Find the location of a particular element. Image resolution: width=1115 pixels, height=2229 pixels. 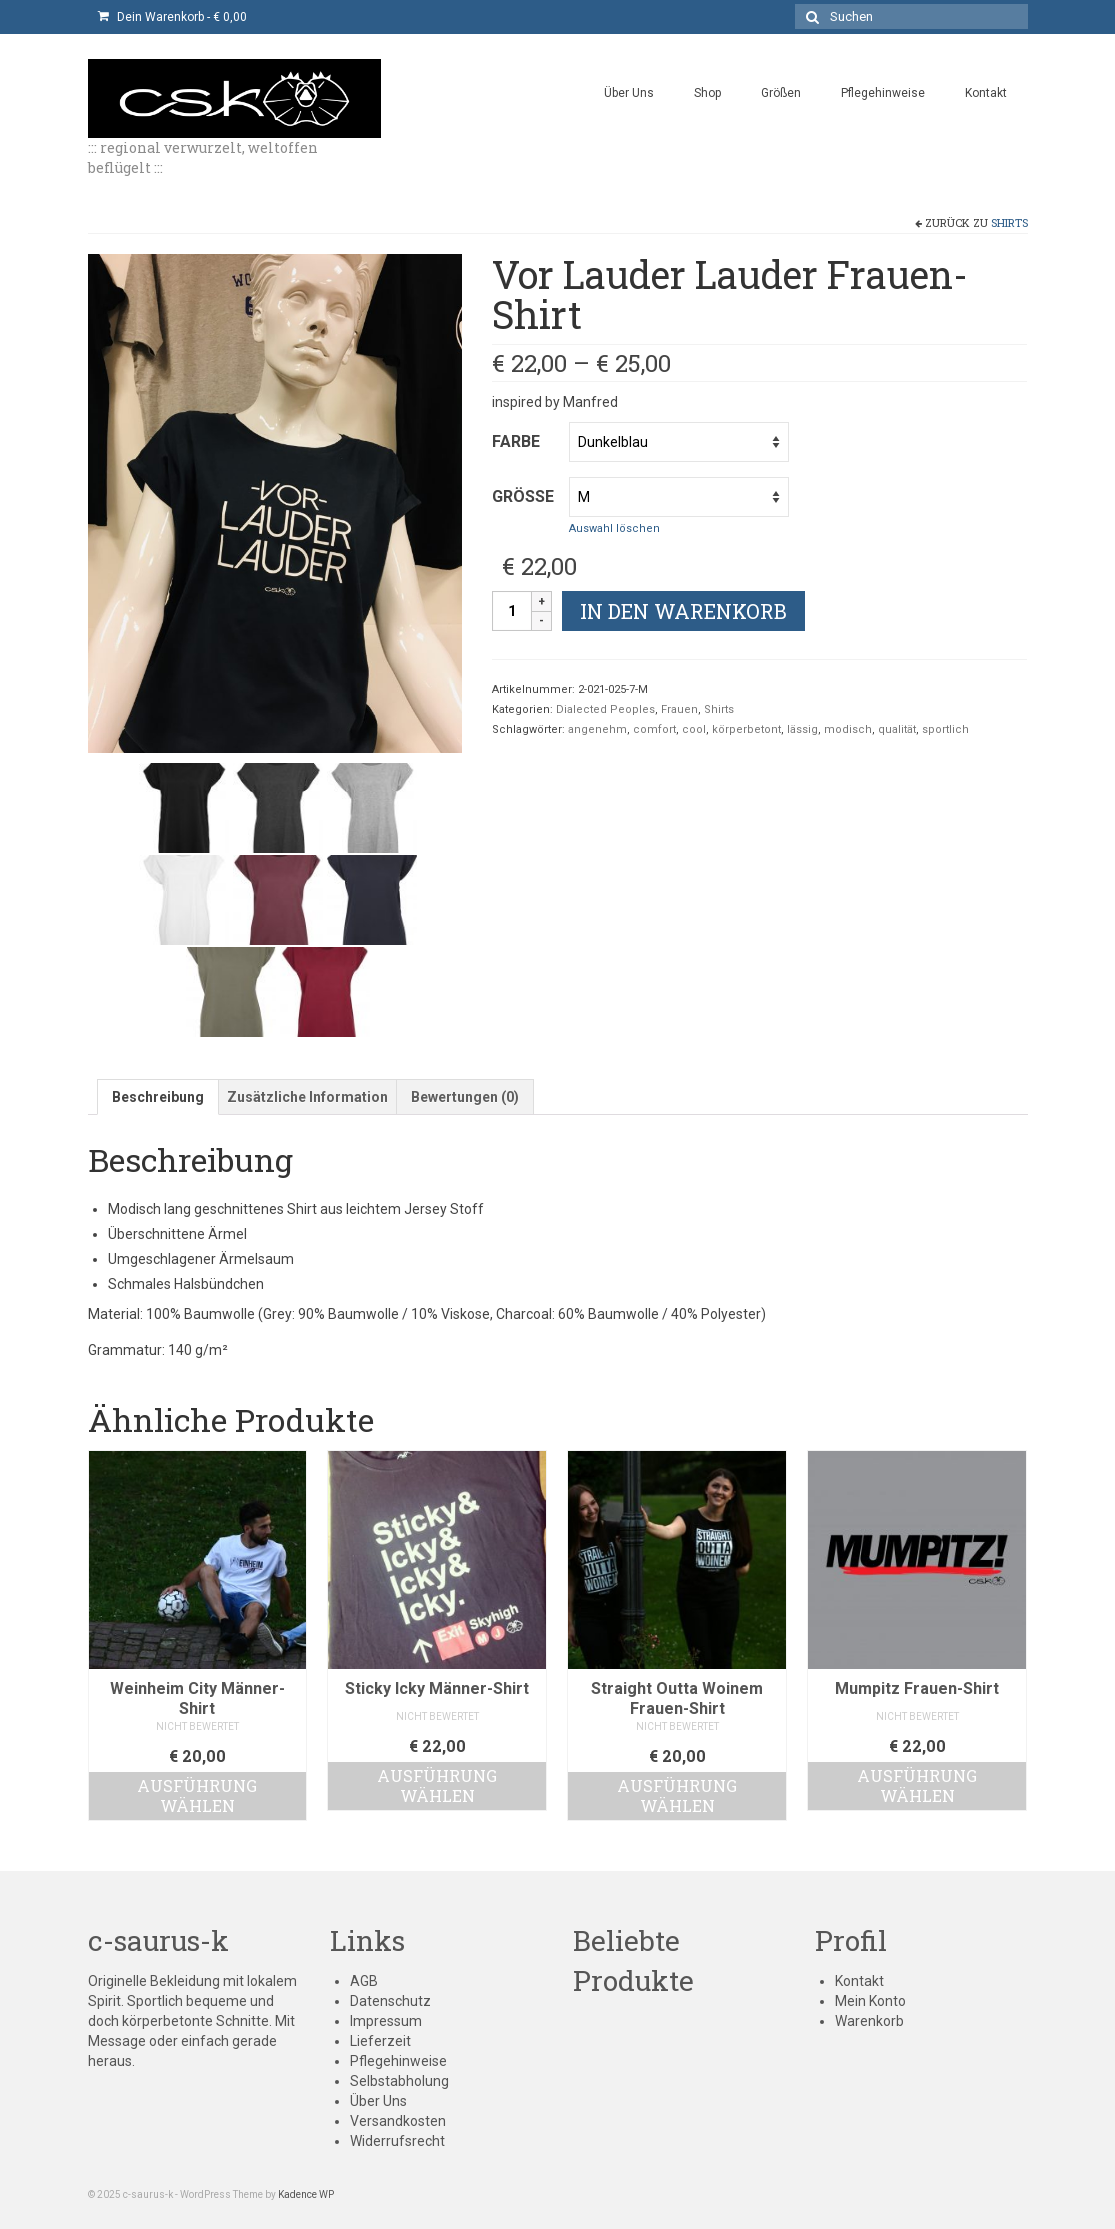

Dialected Peoples is located at coordinates (605, 709).